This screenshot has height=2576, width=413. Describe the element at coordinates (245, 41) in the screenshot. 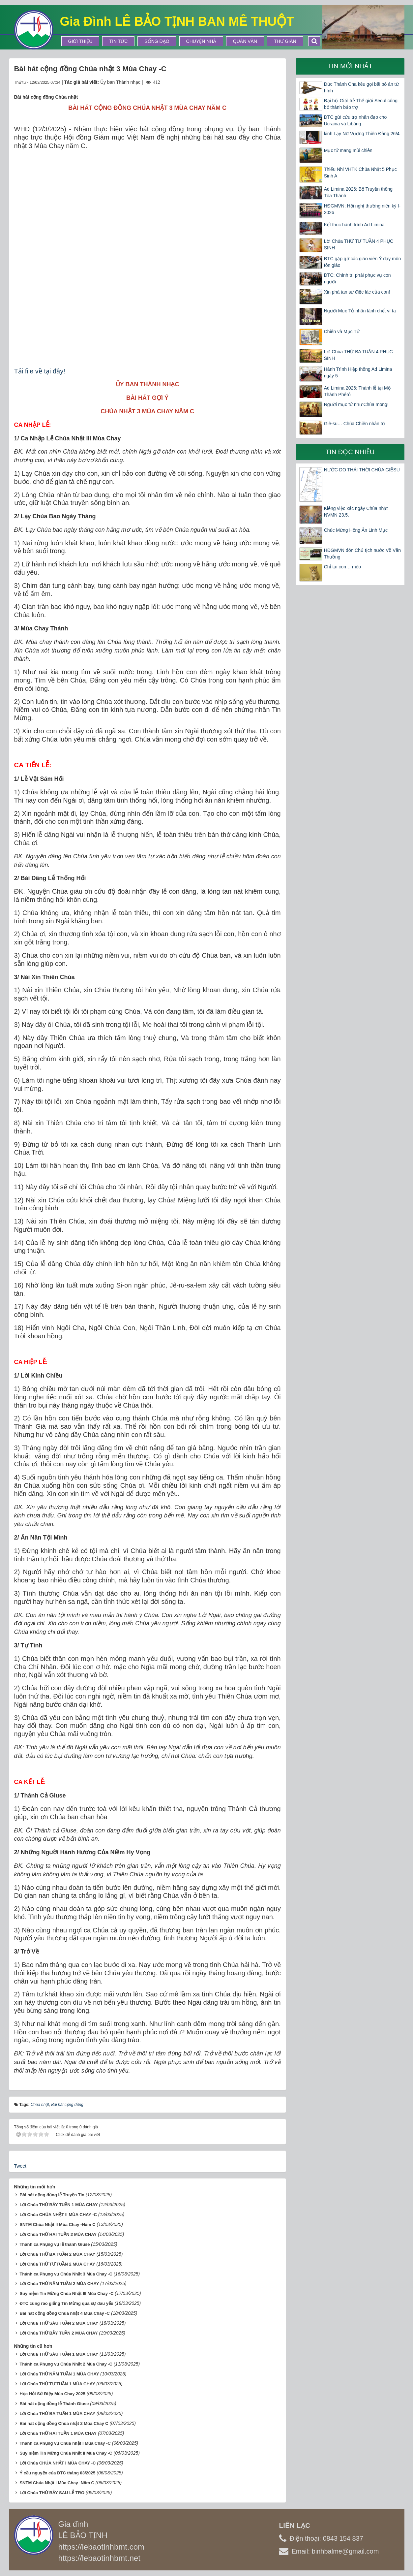

I see `Quán Văn [button]` at that location.